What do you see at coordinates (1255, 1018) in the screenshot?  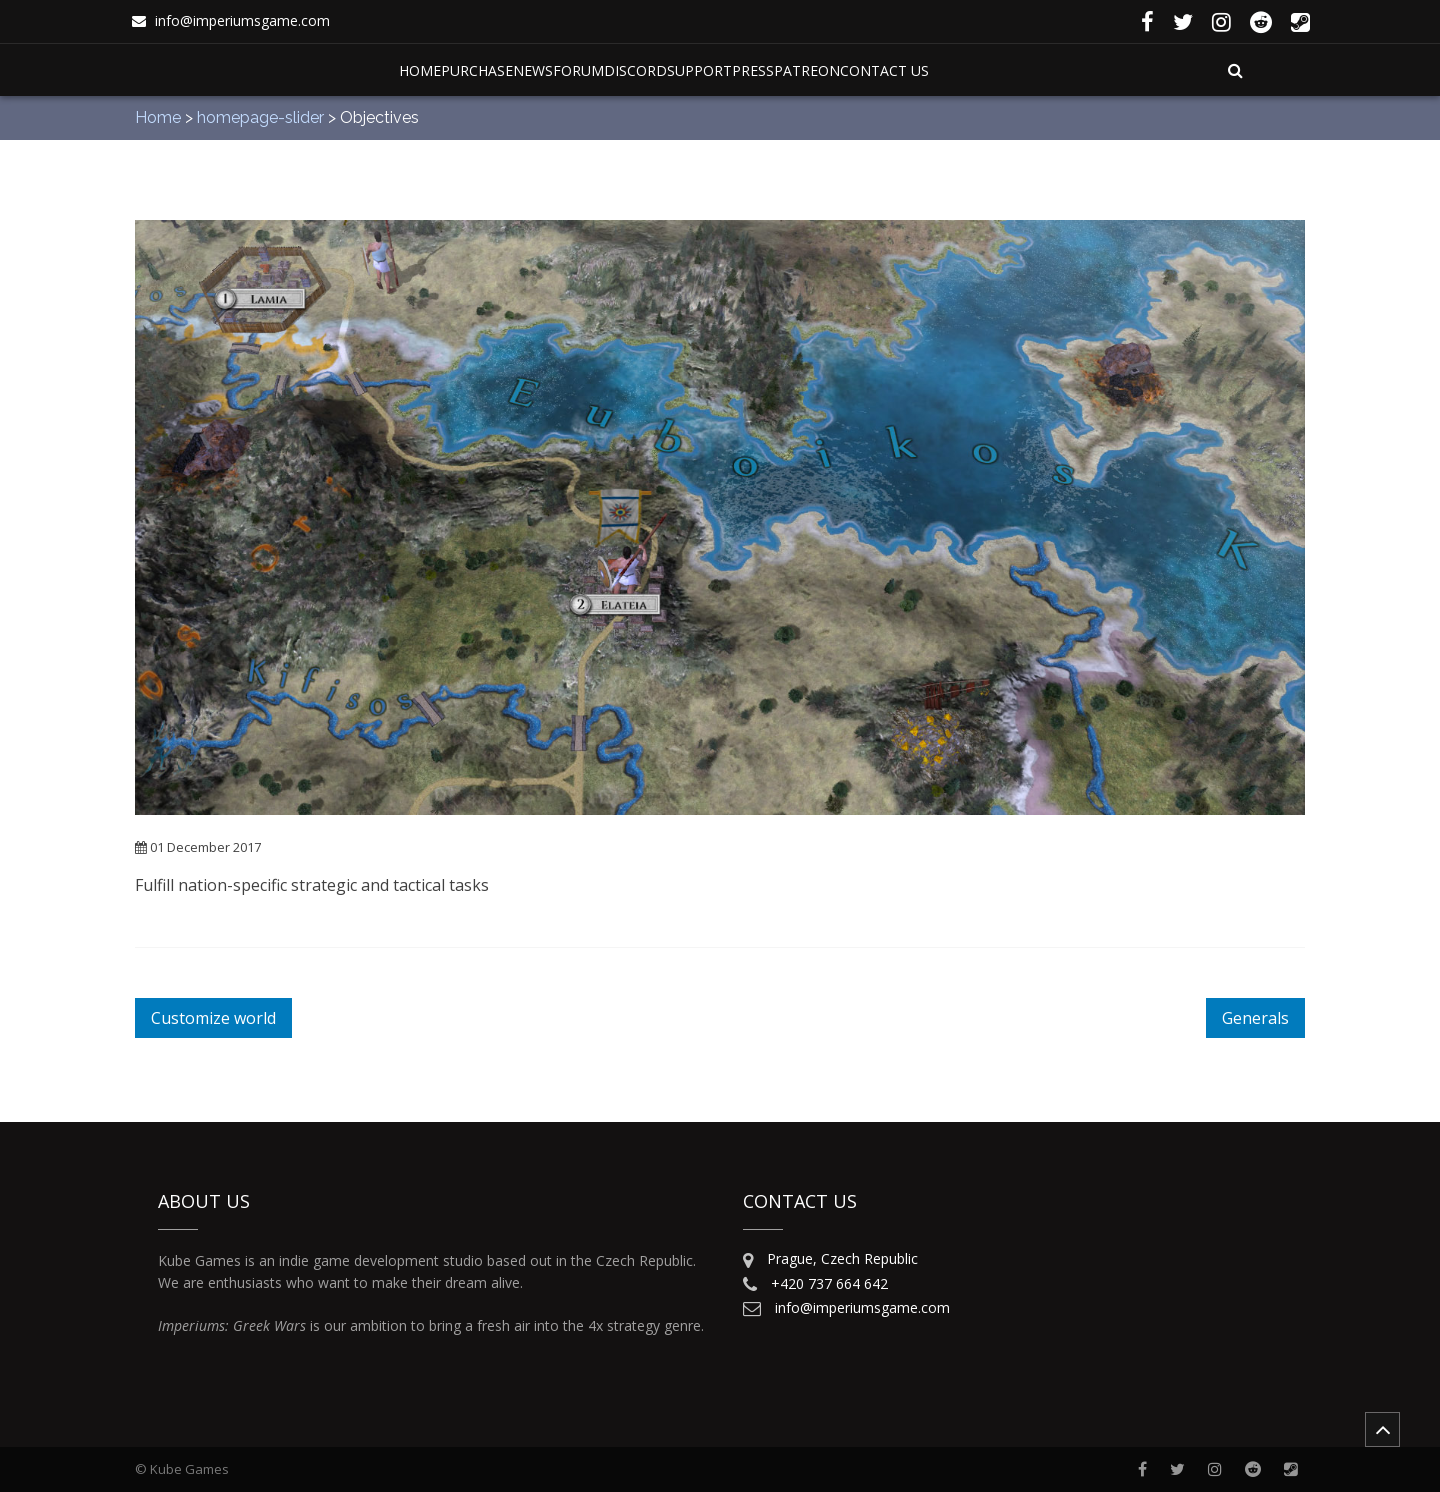 I see `Generals` at bounding box center [1255, 1018].